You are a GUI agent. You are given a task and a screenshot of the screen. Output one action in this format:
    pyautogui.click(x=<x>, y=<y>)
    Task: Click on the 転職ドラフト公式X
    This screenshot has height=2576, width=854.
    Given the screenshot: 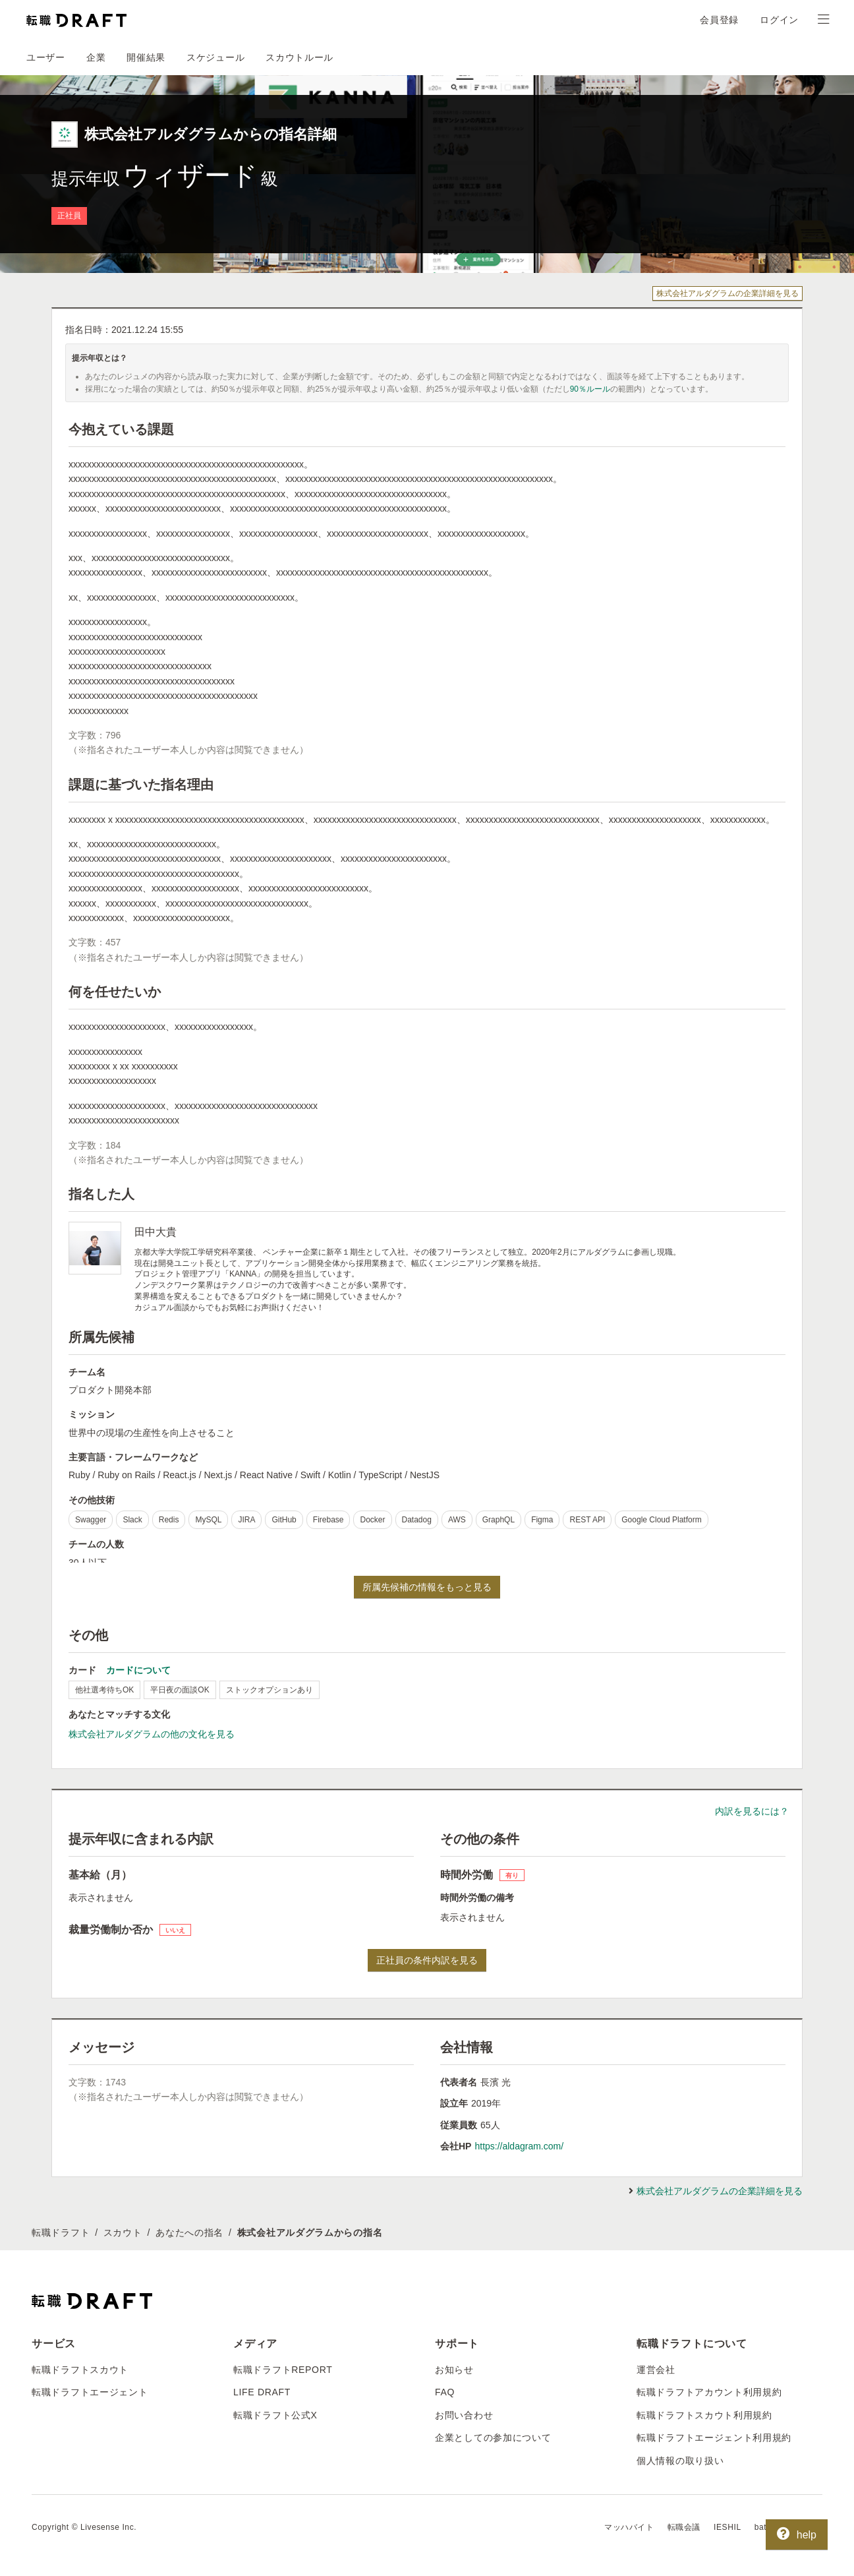 What is the action you would take?
    pyautogui.click(x=275, y=2415)
    